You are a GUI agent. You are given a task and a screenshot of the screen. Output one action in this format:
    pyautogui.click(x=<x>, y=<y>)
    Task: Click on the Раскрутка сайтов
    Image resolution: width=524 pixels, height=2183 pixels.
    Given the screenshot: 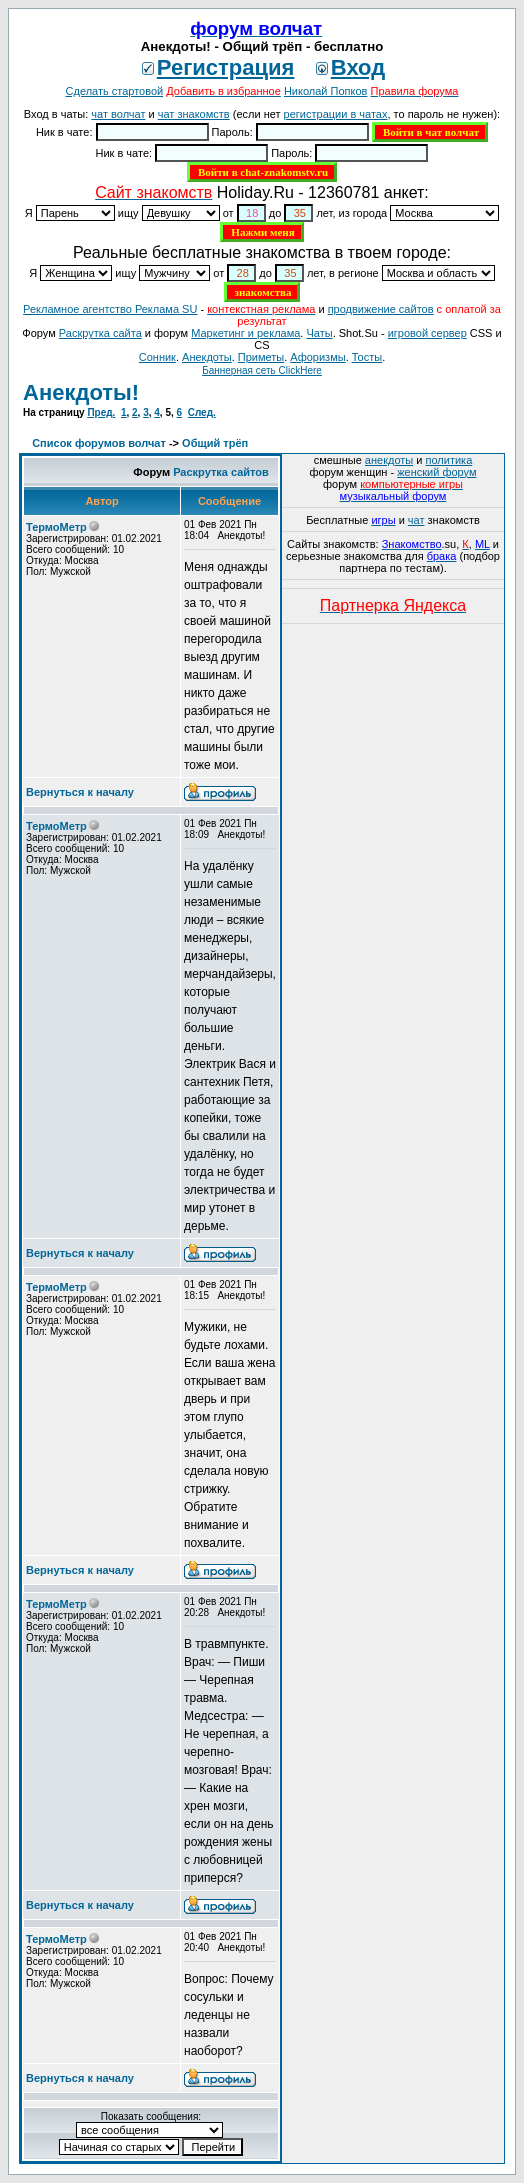 What is the action you would take?
    pyautogui.click(x=221, y=472)
    